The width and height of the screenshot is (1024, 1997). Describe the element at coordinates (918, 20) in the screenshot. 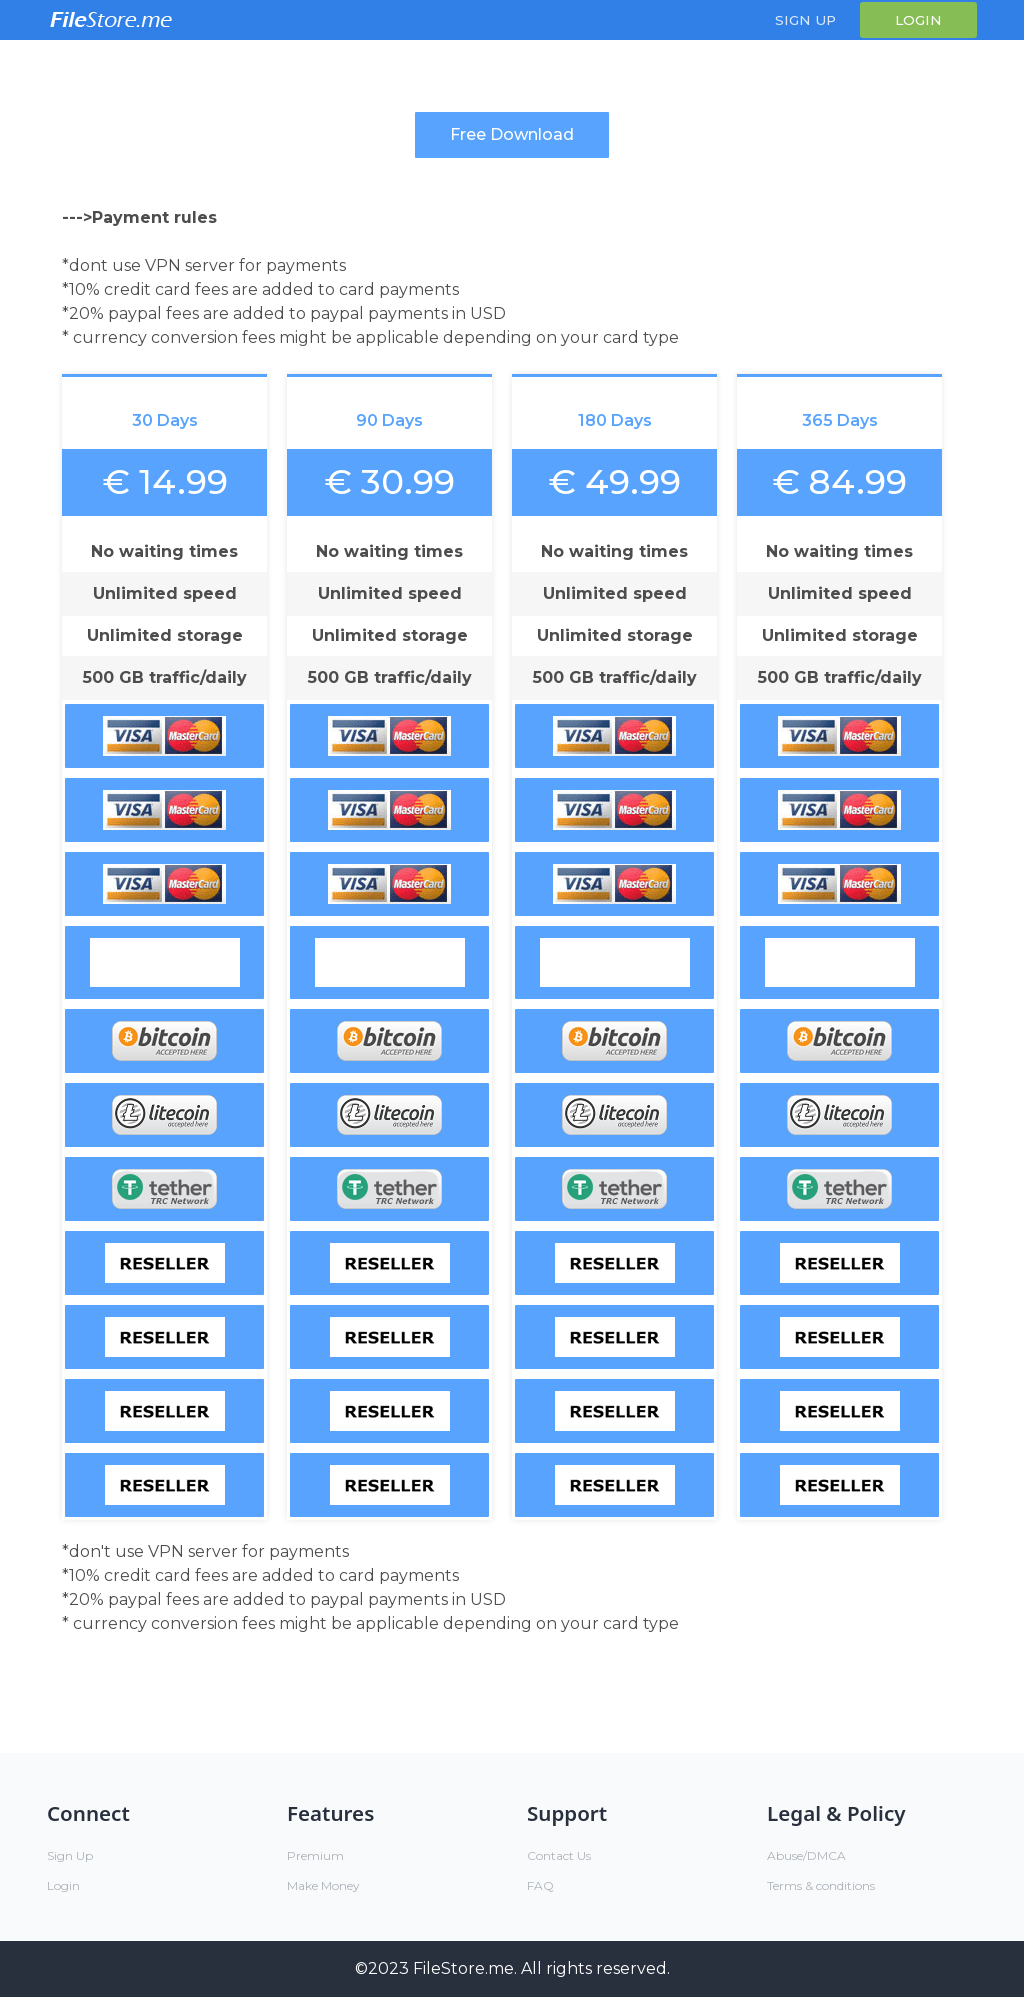

I see `Login` at that location.